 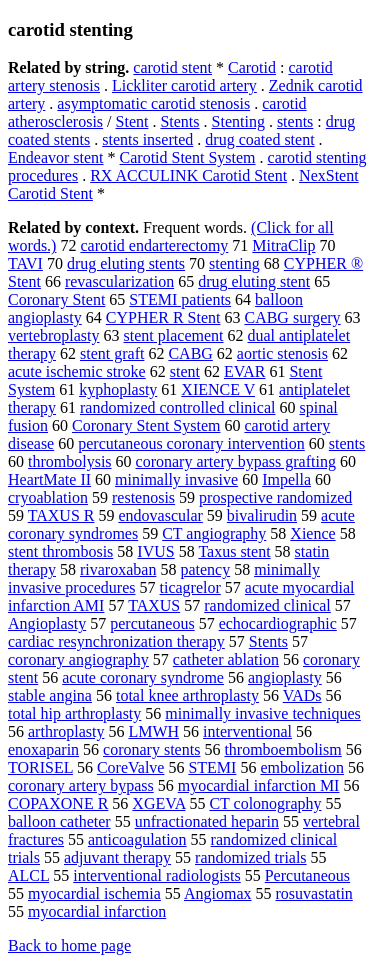 I want to click on kyphoplasty, so click(x=118, y=389).